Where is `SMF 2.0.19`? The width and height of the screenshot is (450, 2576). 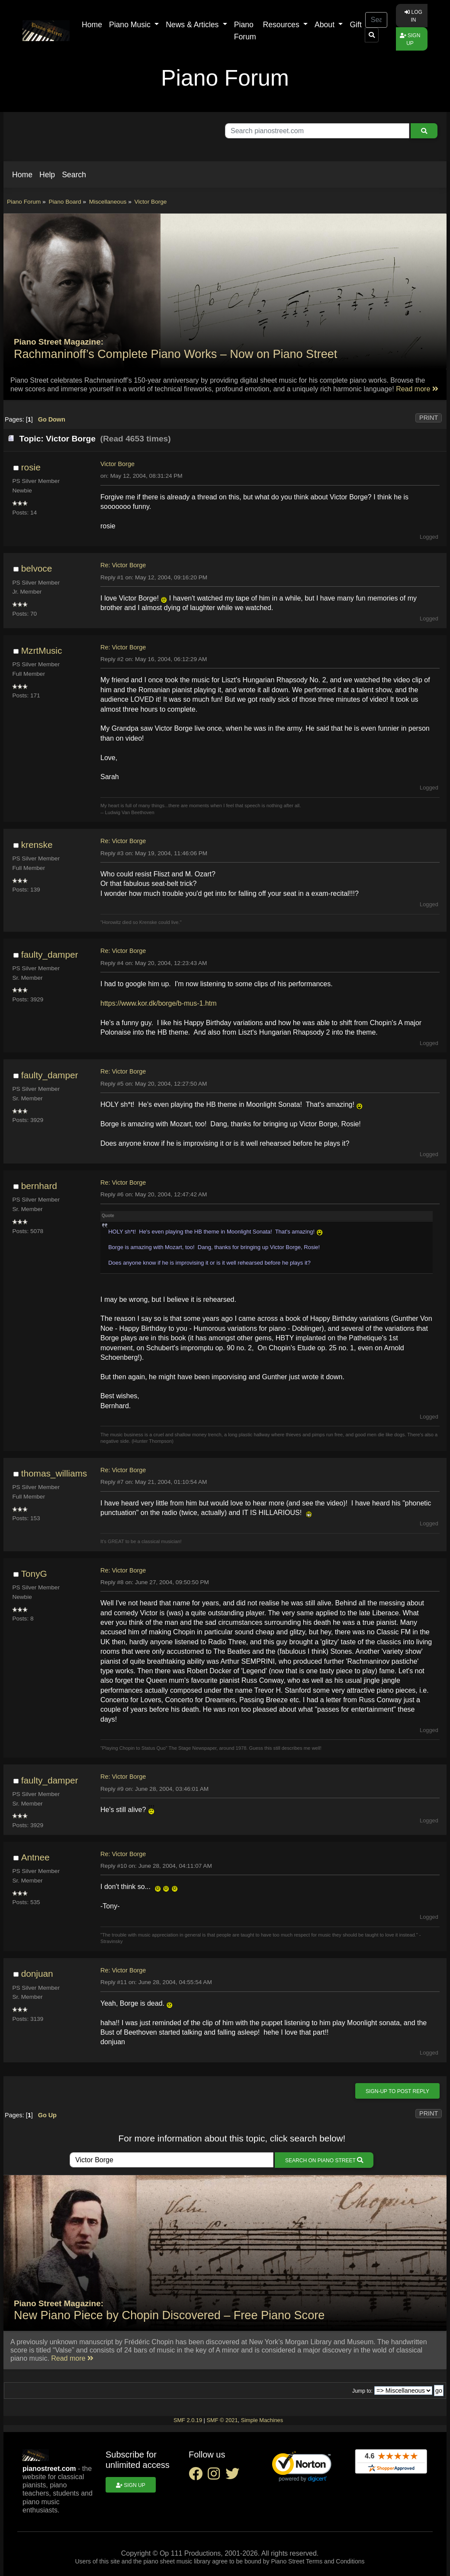
SMF 2.0.19 is located at coordinates (188, 2420).